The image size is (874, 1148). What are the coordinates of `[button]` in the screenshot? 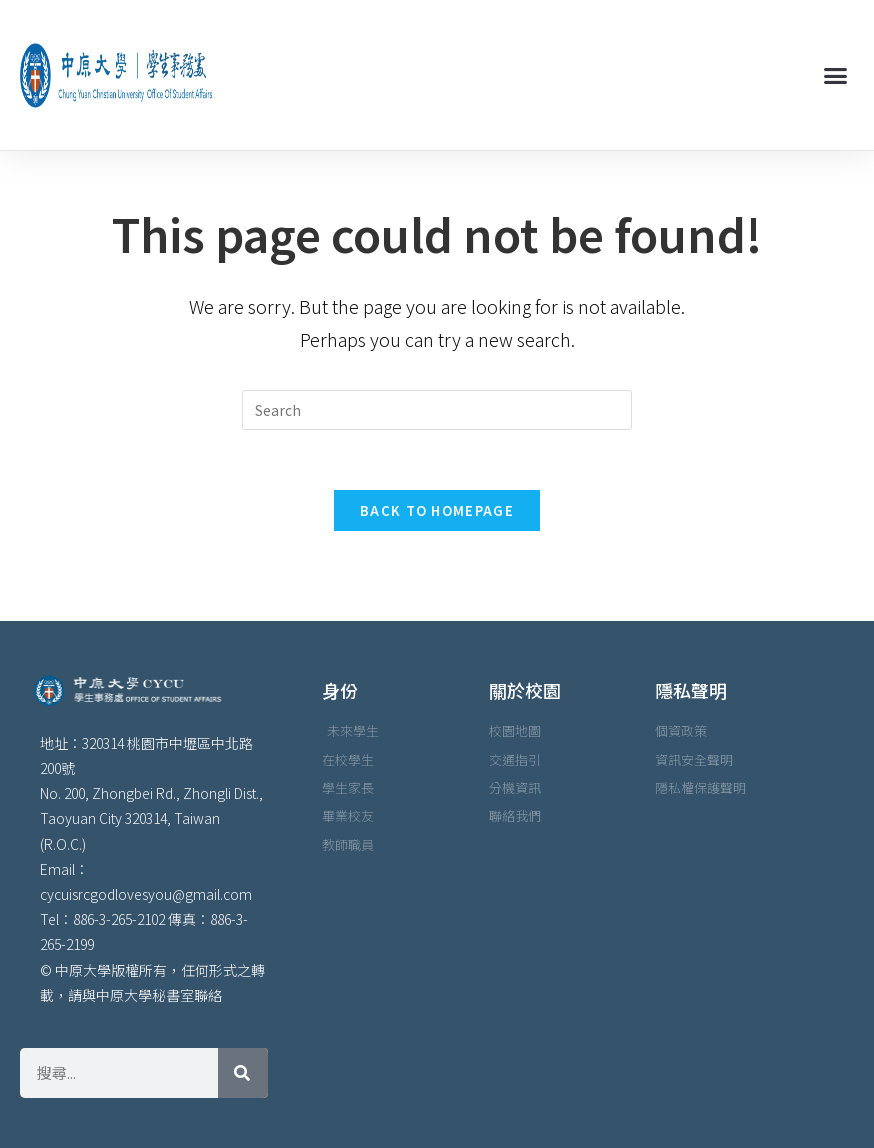 It's located at (835, 75).